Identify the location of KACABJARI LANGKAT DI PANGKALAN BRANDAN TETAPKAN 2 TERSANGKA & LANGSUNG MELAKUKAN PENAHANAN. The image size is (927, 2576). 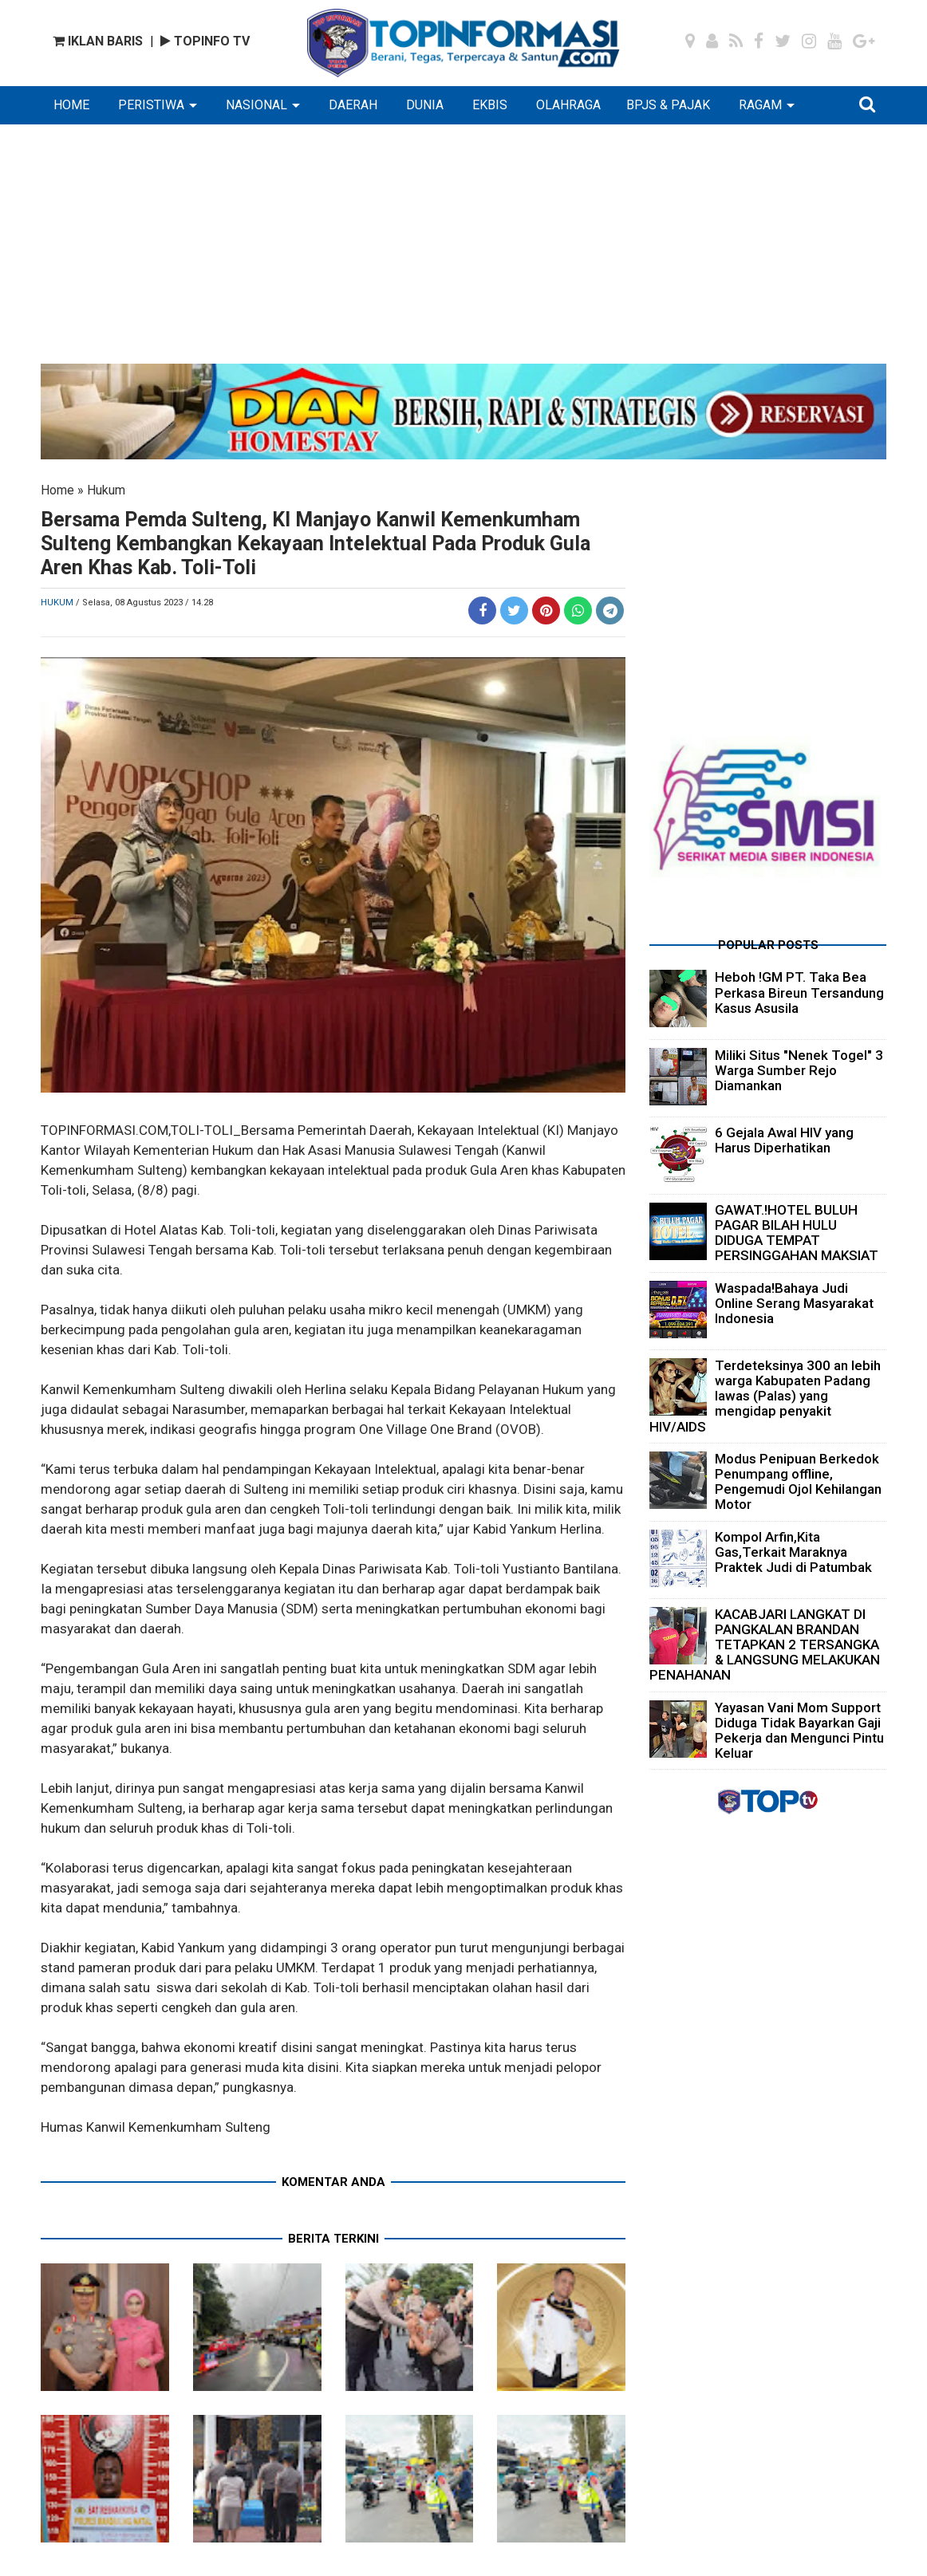
(764, 1645).